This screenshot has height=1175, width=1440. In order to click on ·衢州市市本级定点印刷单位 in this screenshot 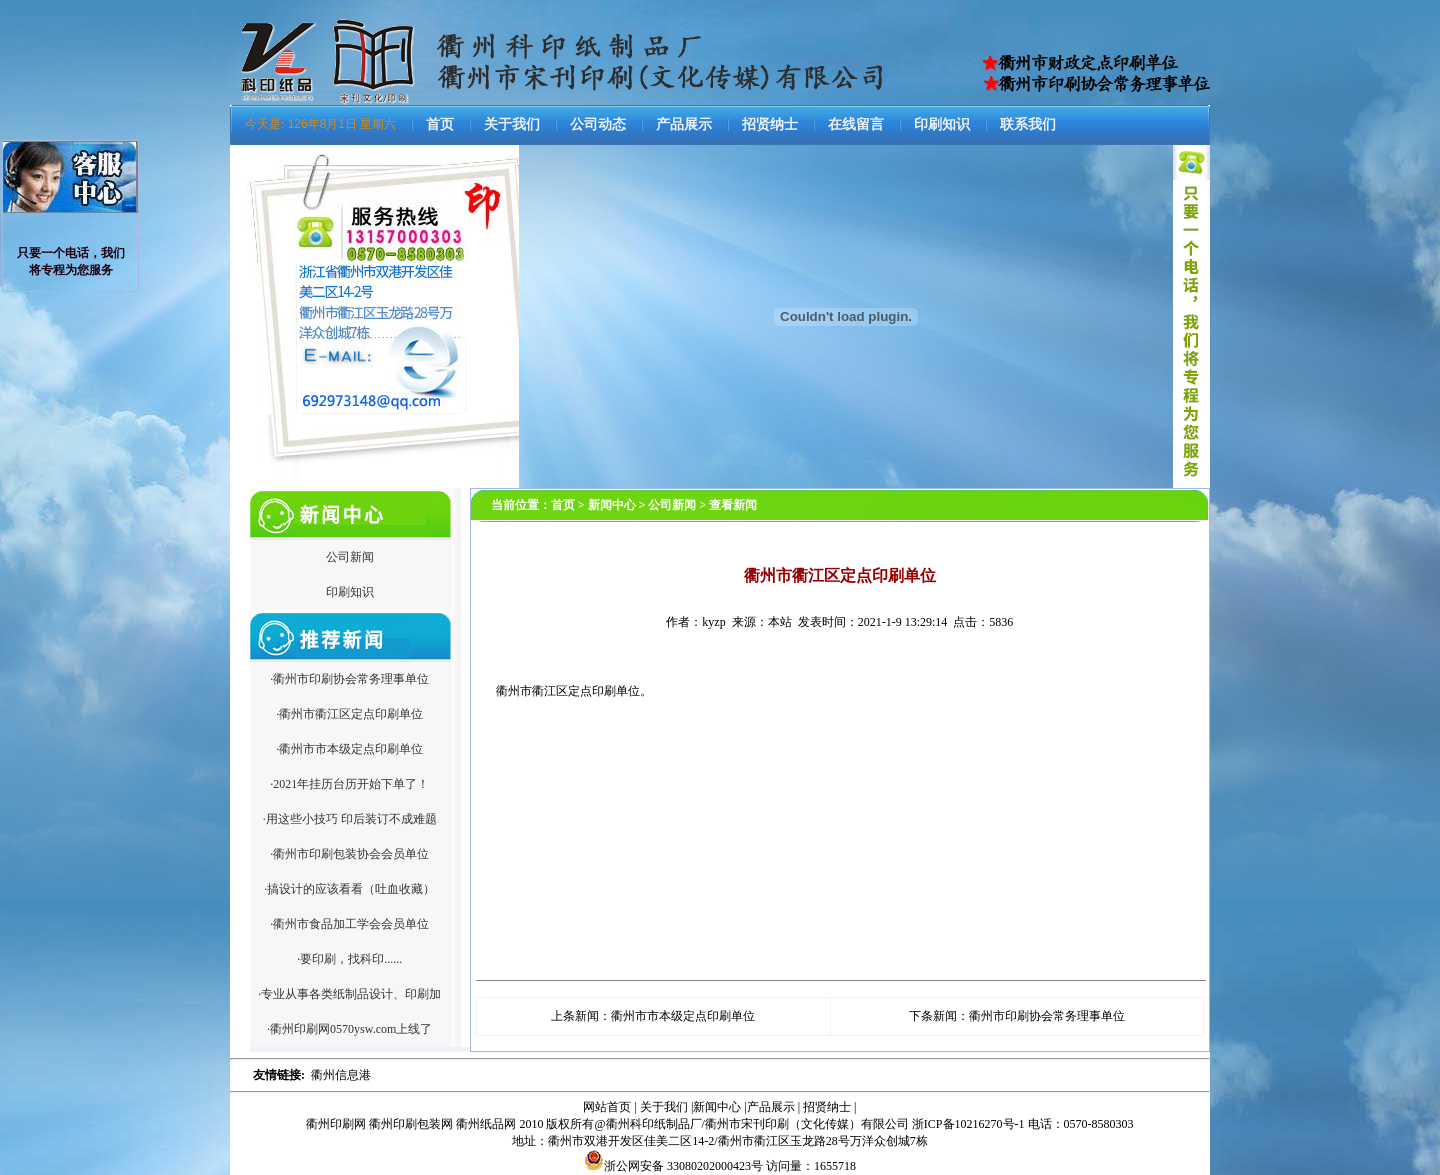, I will do `click(349, 749)`.